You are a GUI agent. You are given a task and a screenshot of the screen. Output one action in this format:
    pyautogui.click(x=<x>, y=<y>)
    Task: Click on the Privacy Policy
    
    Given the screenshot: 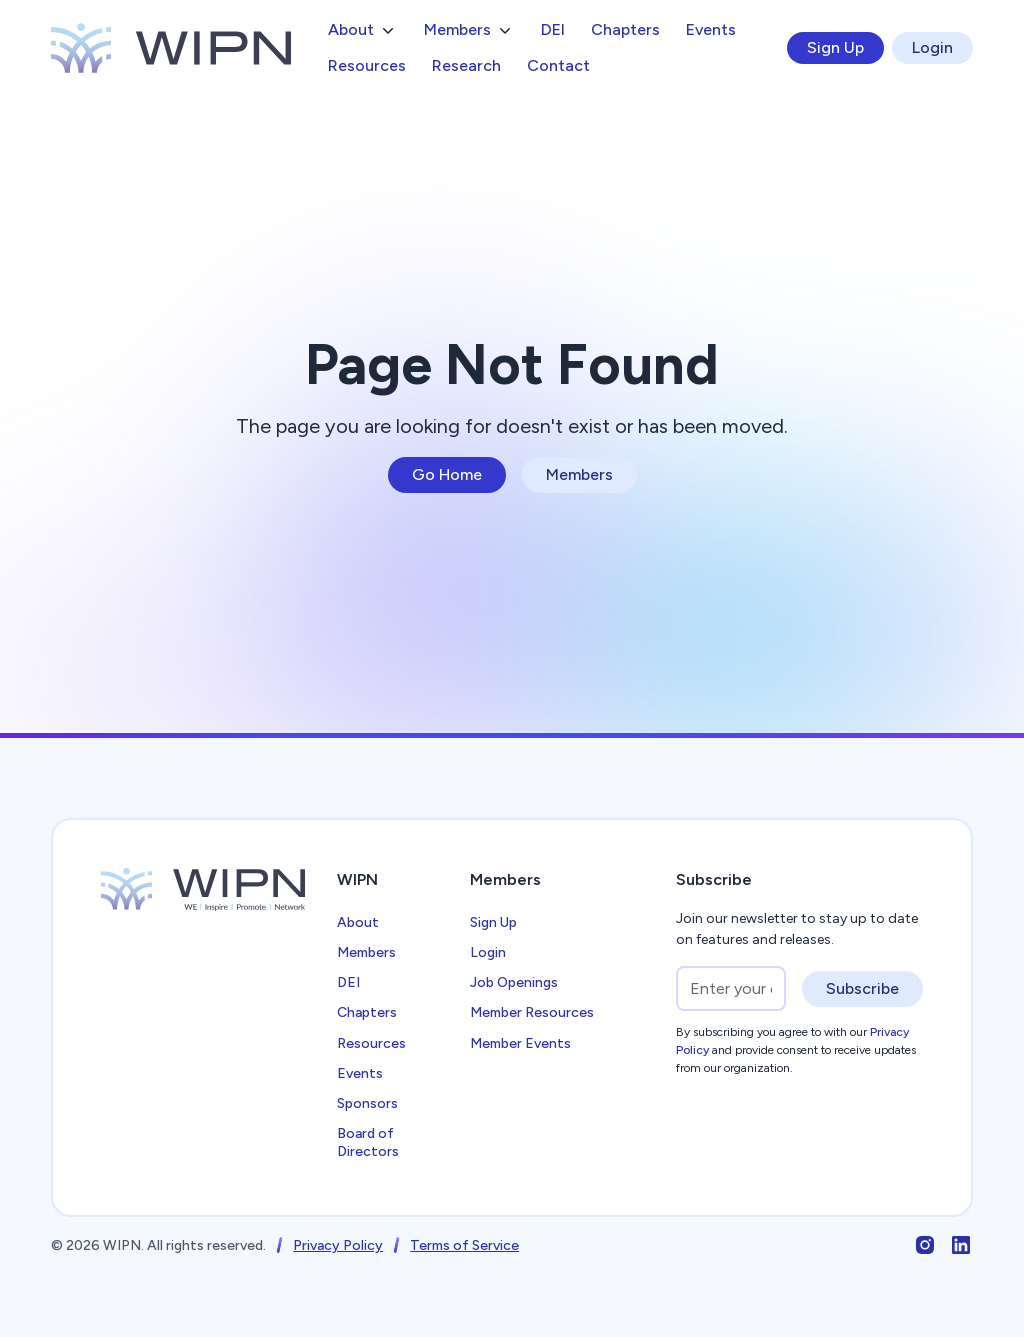 What is the action you would take?
    pyautogui.click(x=338, y=1245)
    